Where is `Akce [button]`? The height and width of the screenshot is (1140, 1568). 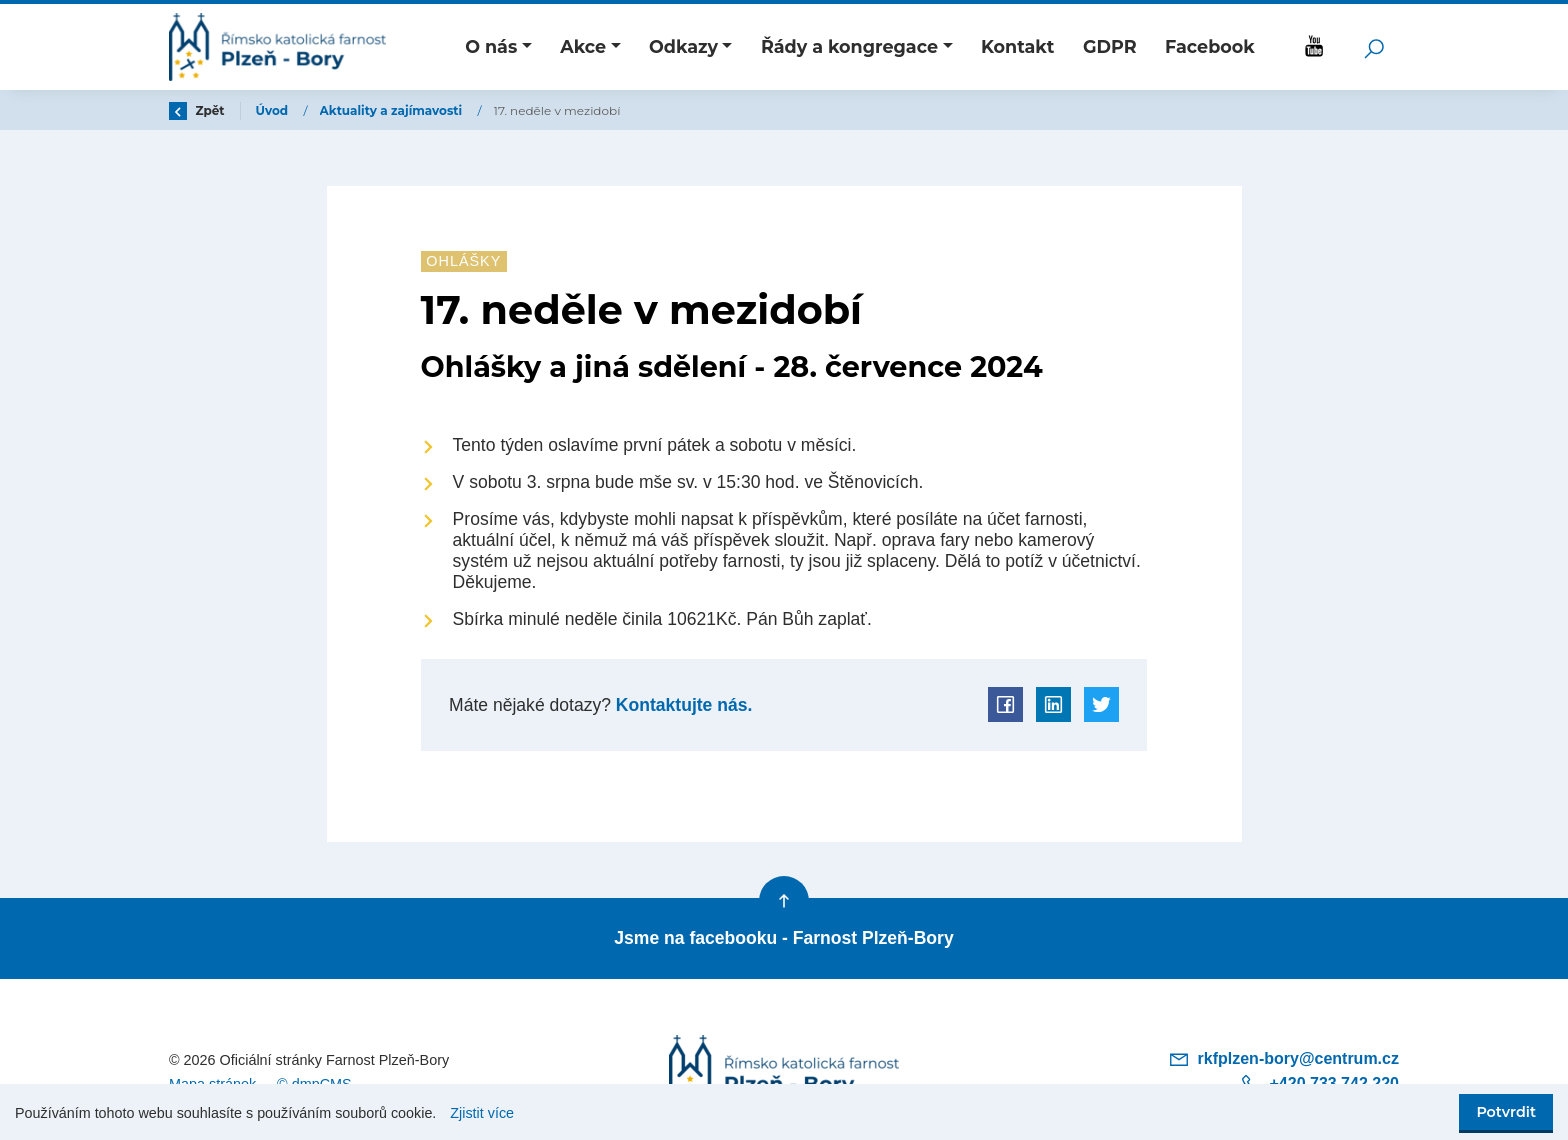 Akce [button] is located at coordinates (583, 46).